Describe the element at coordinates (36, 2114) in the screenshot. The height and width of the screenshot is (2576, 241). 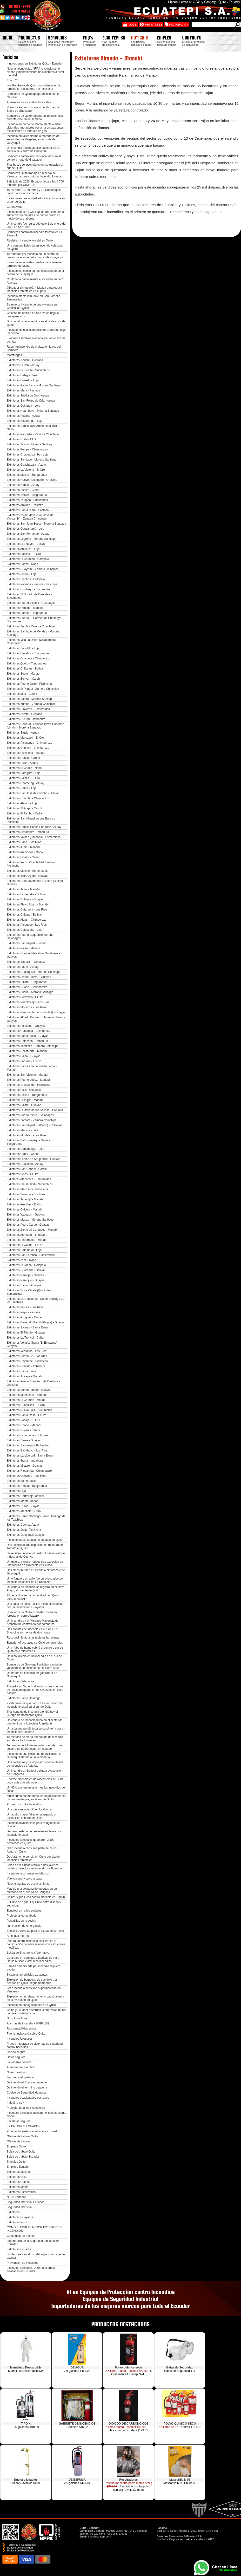
I see `Incendios forestales aceleran el calentamiento global` at that location.